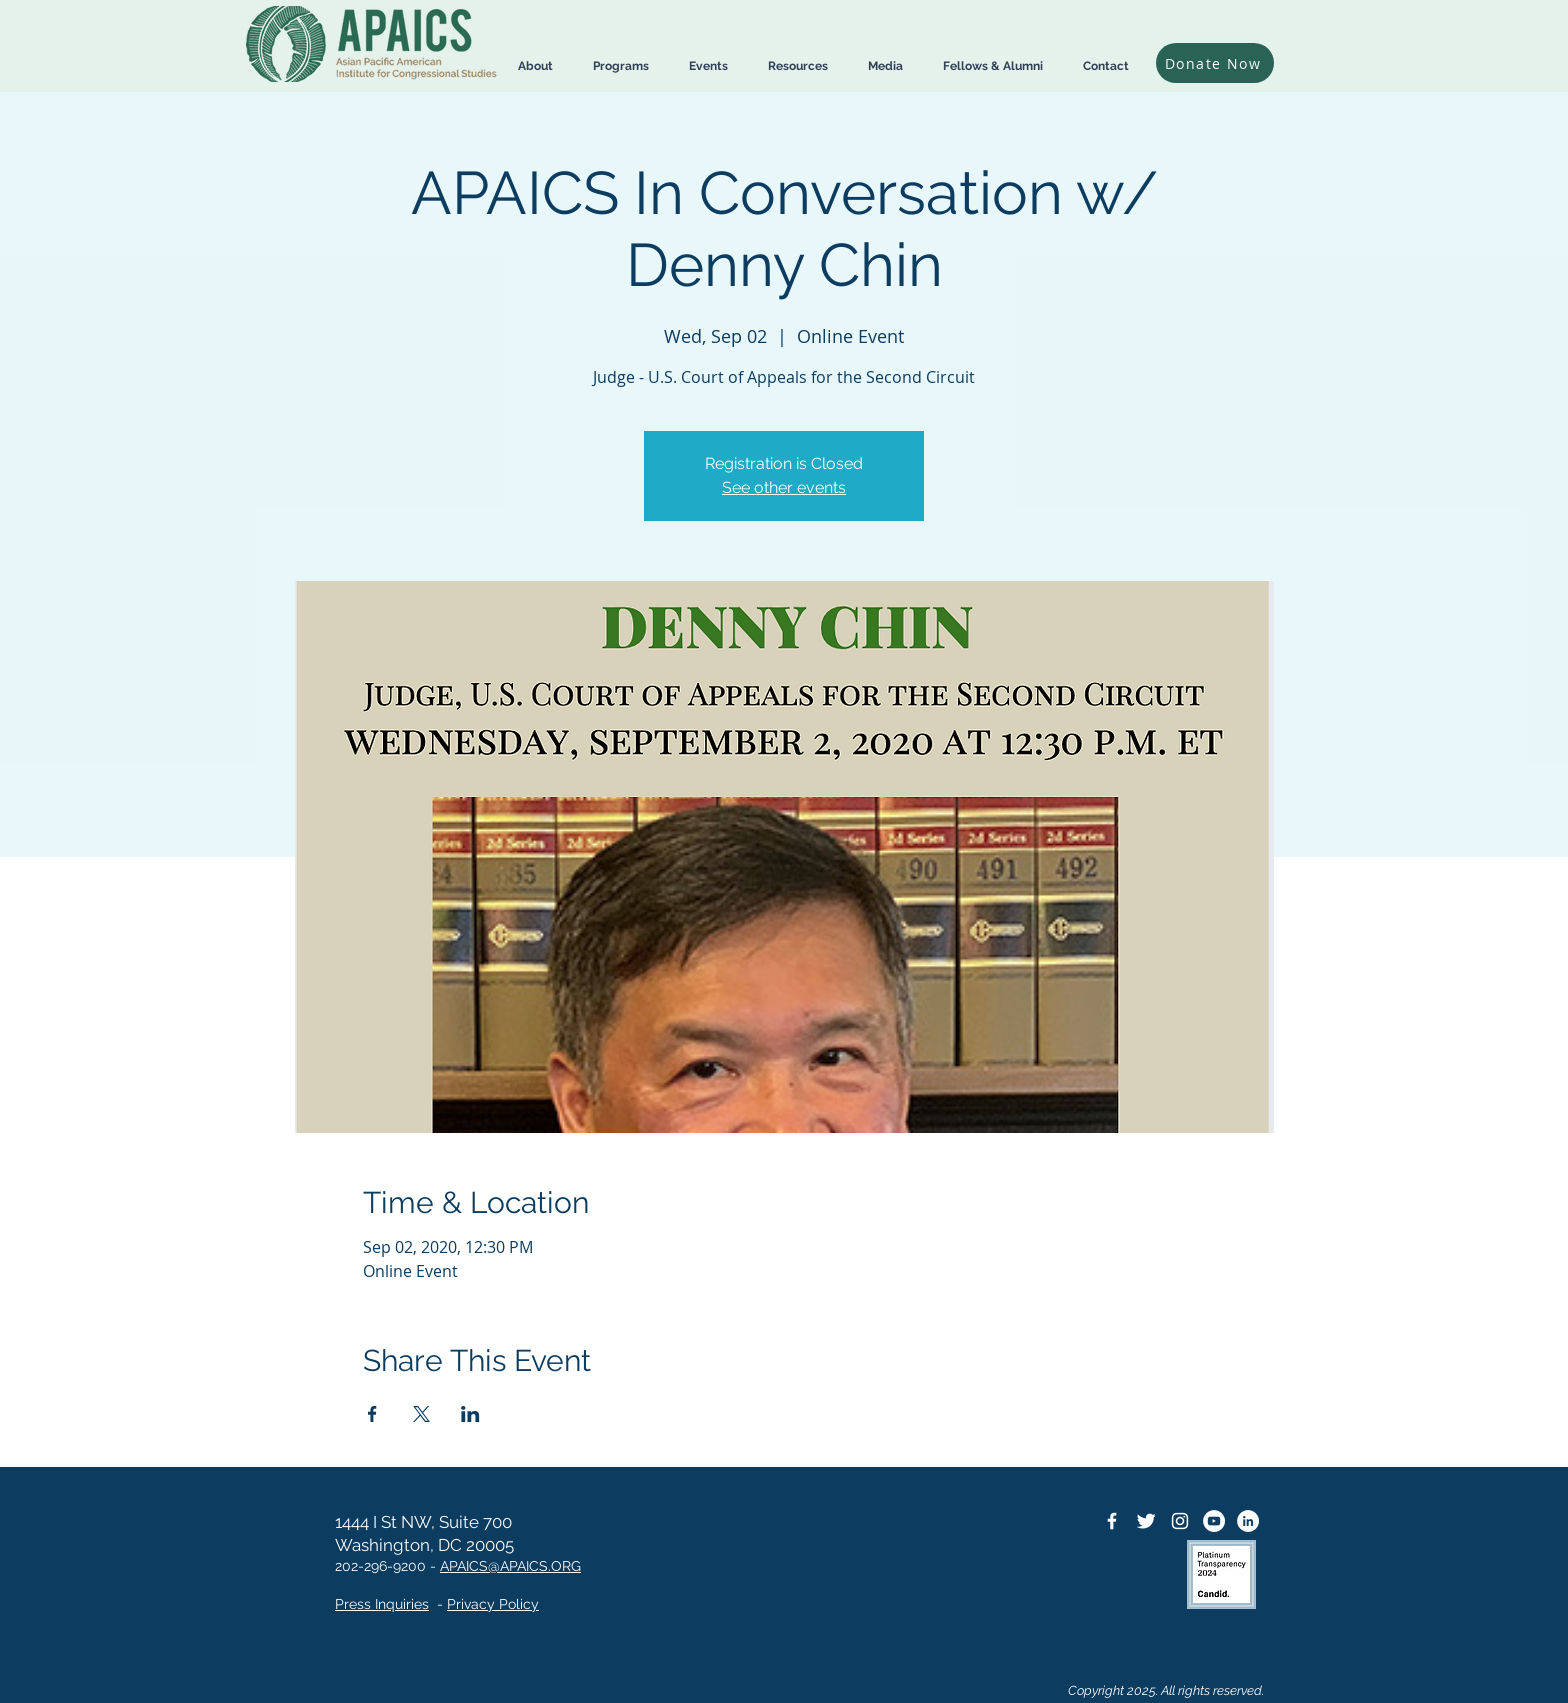  Describe the element at coordinates (421, 1414) in the screenshot. I see `[Share event on X]` at that location.